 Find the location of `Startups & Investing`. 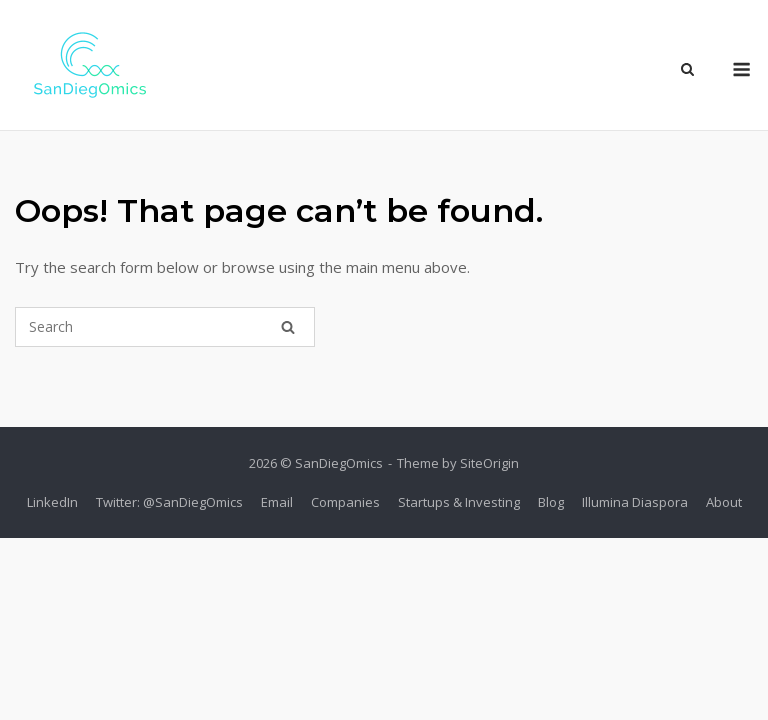

Startups & Investing is located at coordinates (459, 502).